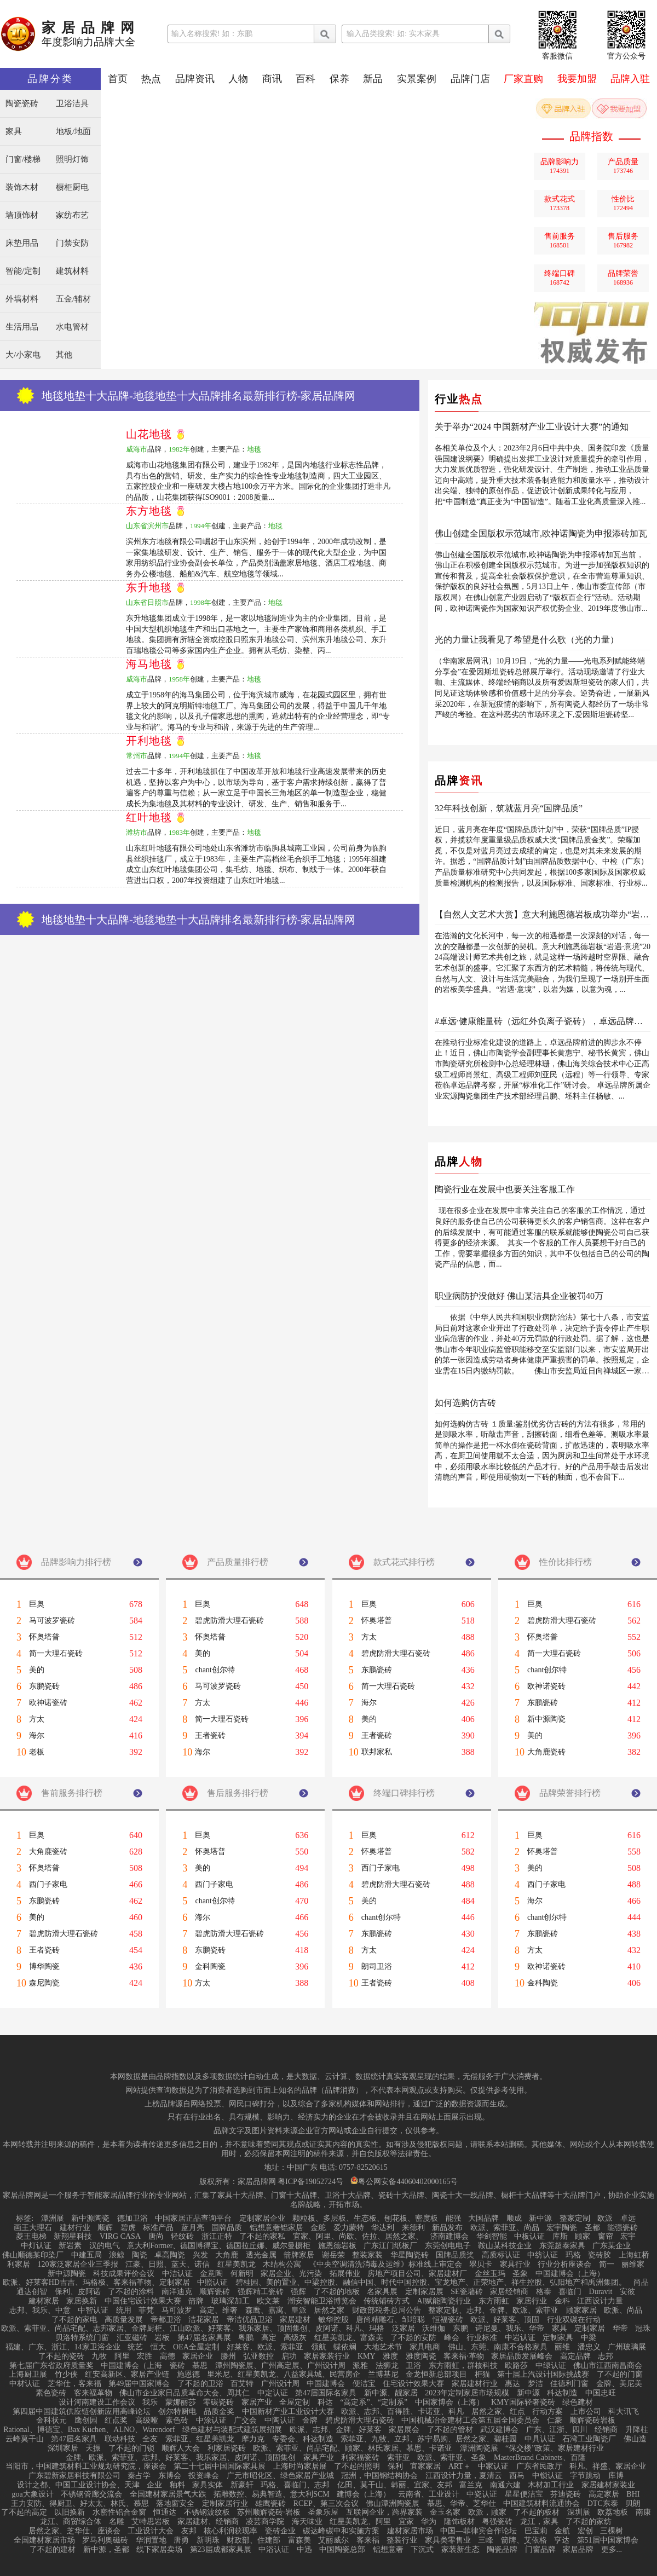  What do you see at coordinates (588, 2338) in the screenshot?
I see `中梁` at bounding box center [588, 2338].